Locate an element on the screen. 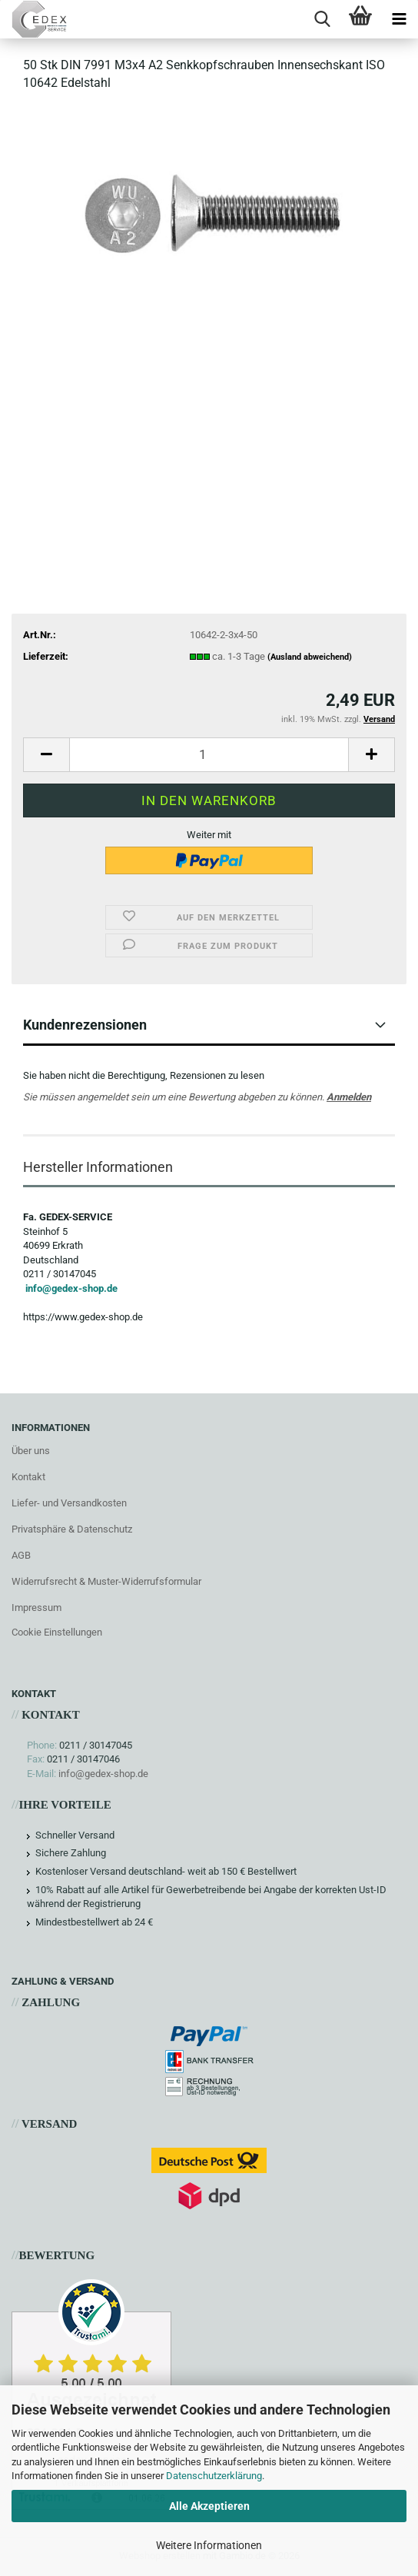 This screenshot has width=418, height=2576. Anmelden is located at coordinates (349, 1097).